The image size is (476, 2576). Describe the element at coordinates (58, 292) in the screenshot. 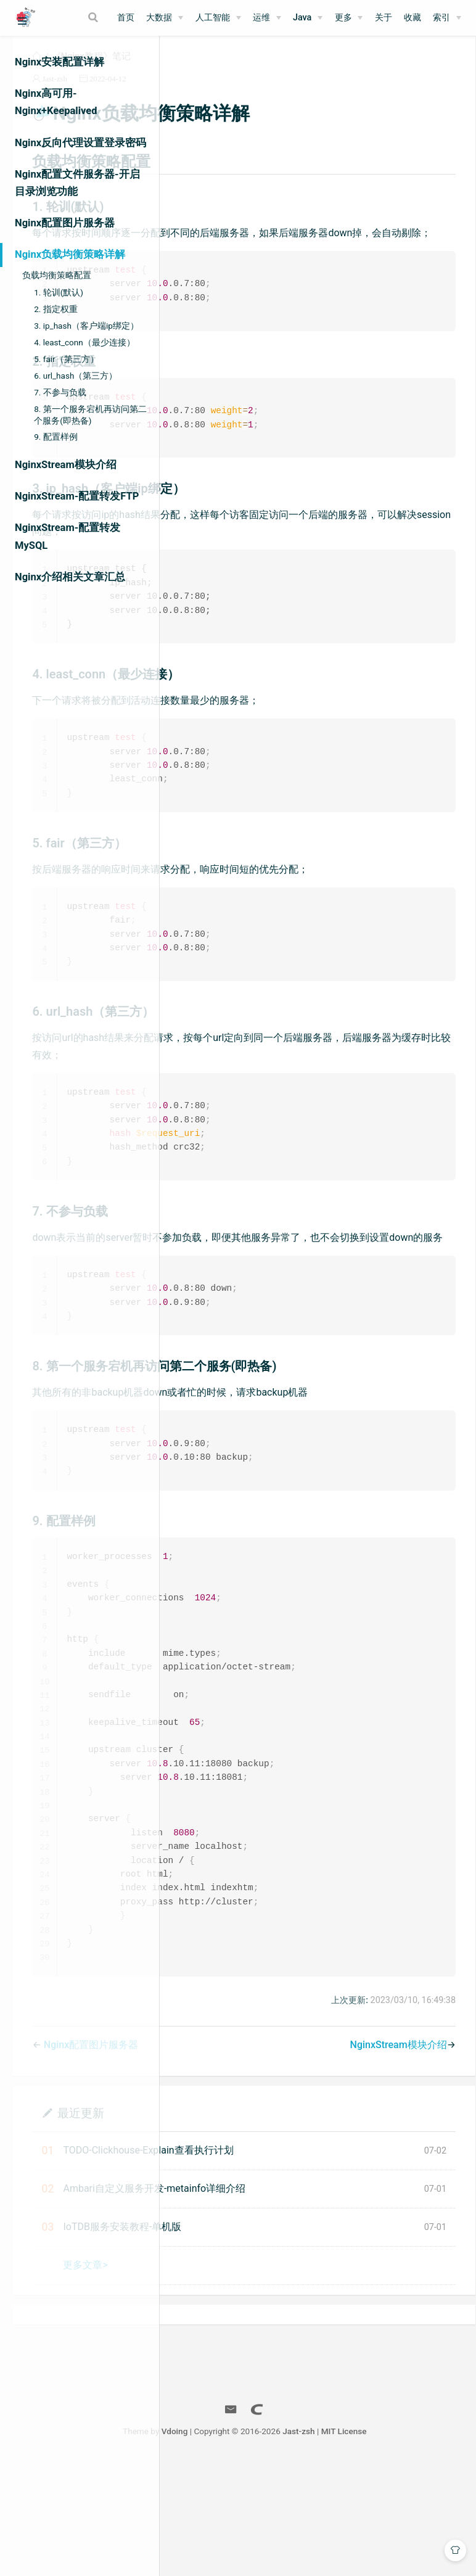

I see `1. 轮训(默认)` at that location.